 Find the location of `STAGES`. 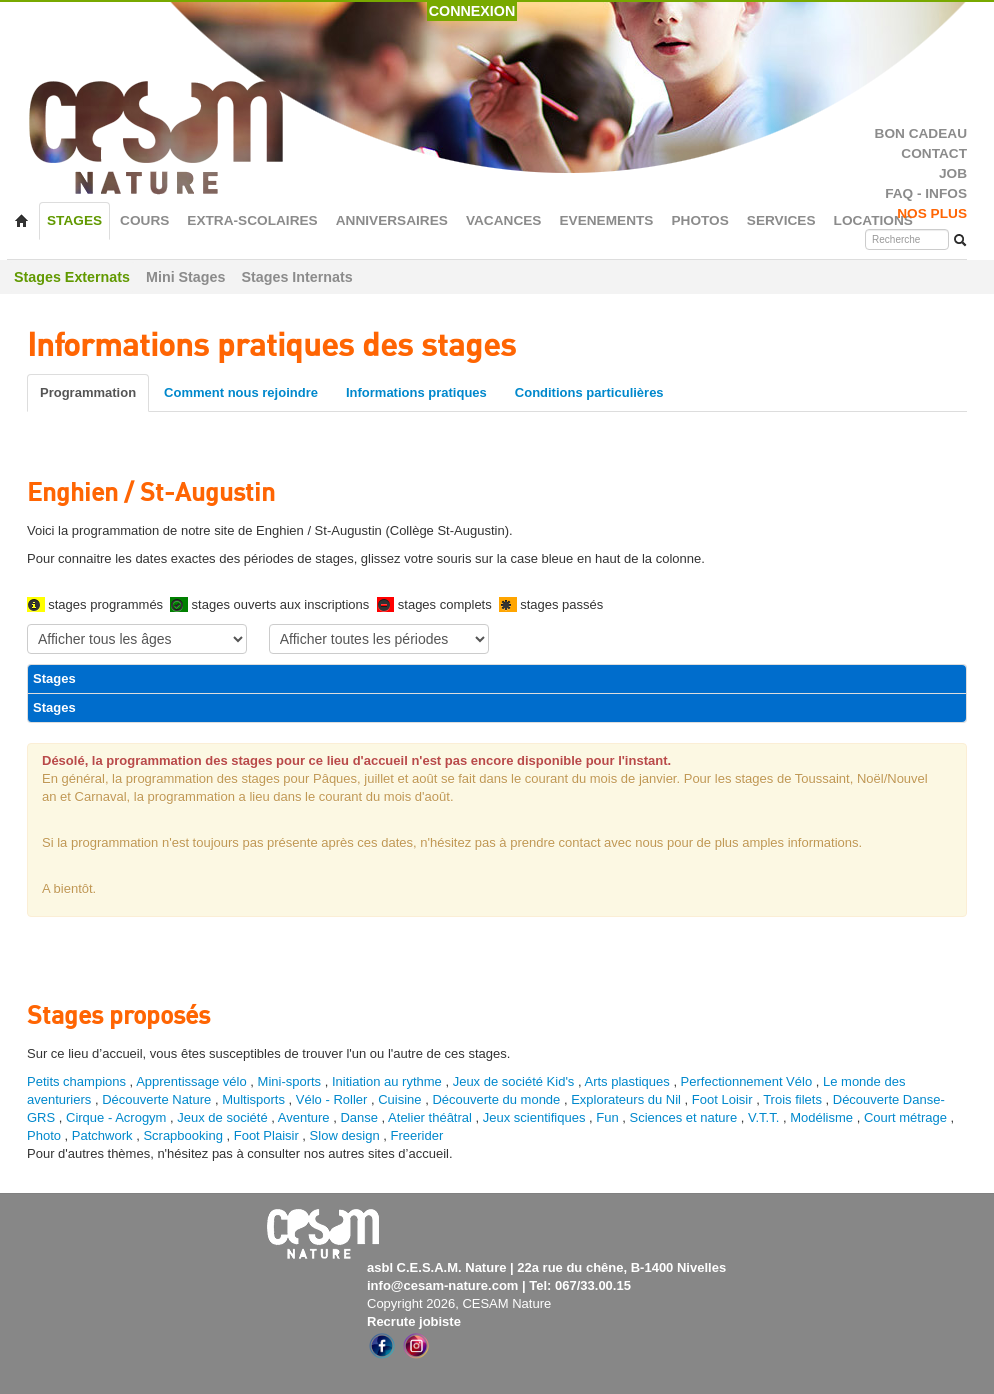

STAGES is located at coordinates (74, 220).